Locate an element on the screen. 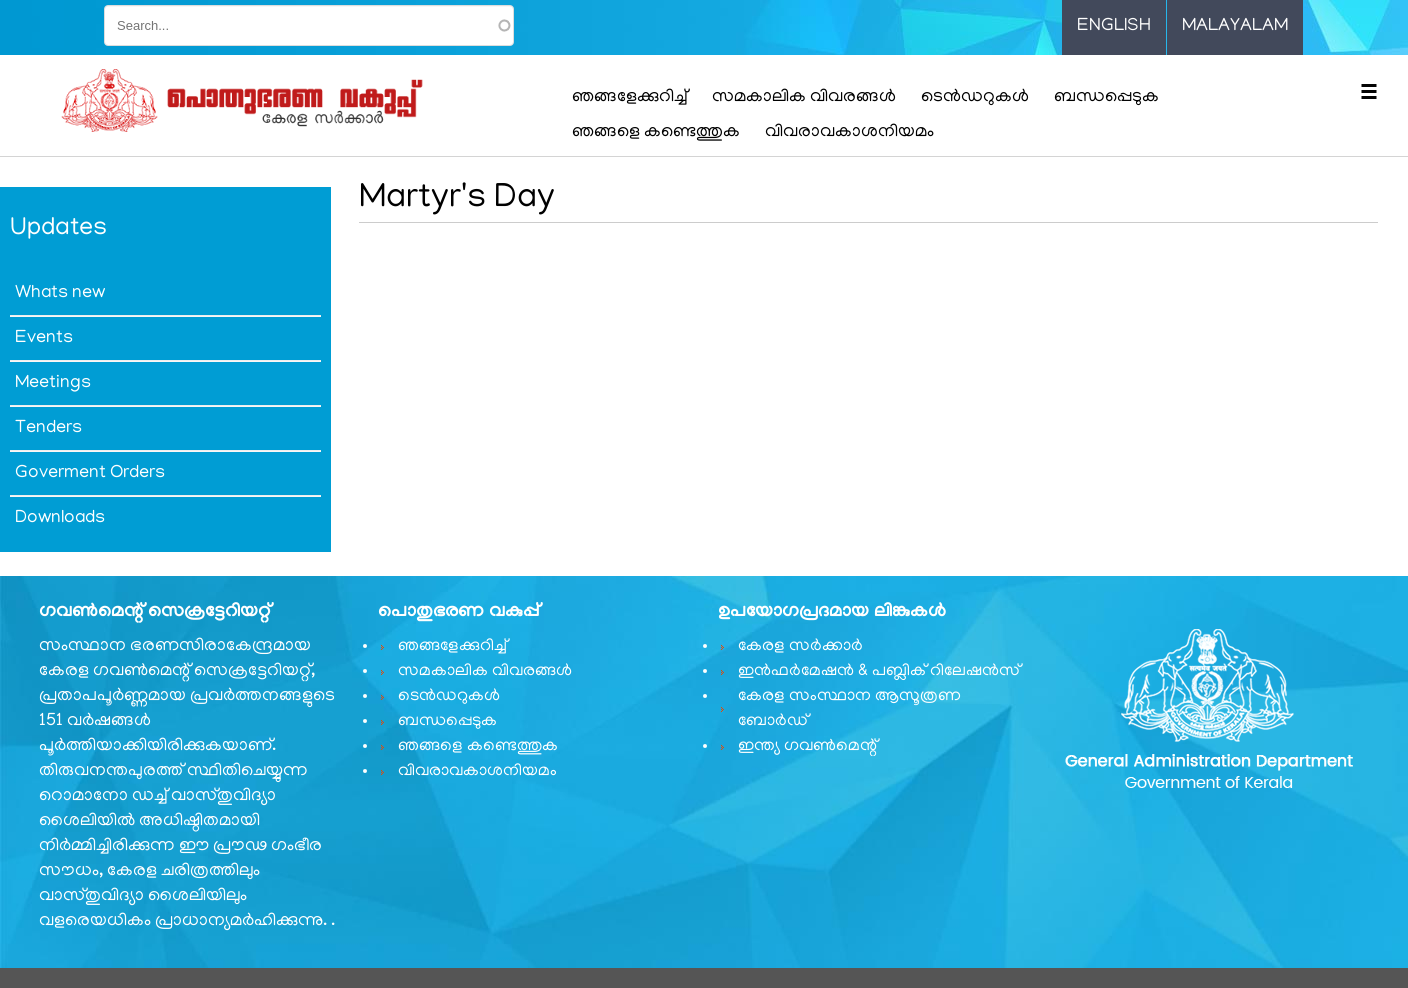 This screenshot has height=988, width=1408. Events is located at coordinates (44, 339).